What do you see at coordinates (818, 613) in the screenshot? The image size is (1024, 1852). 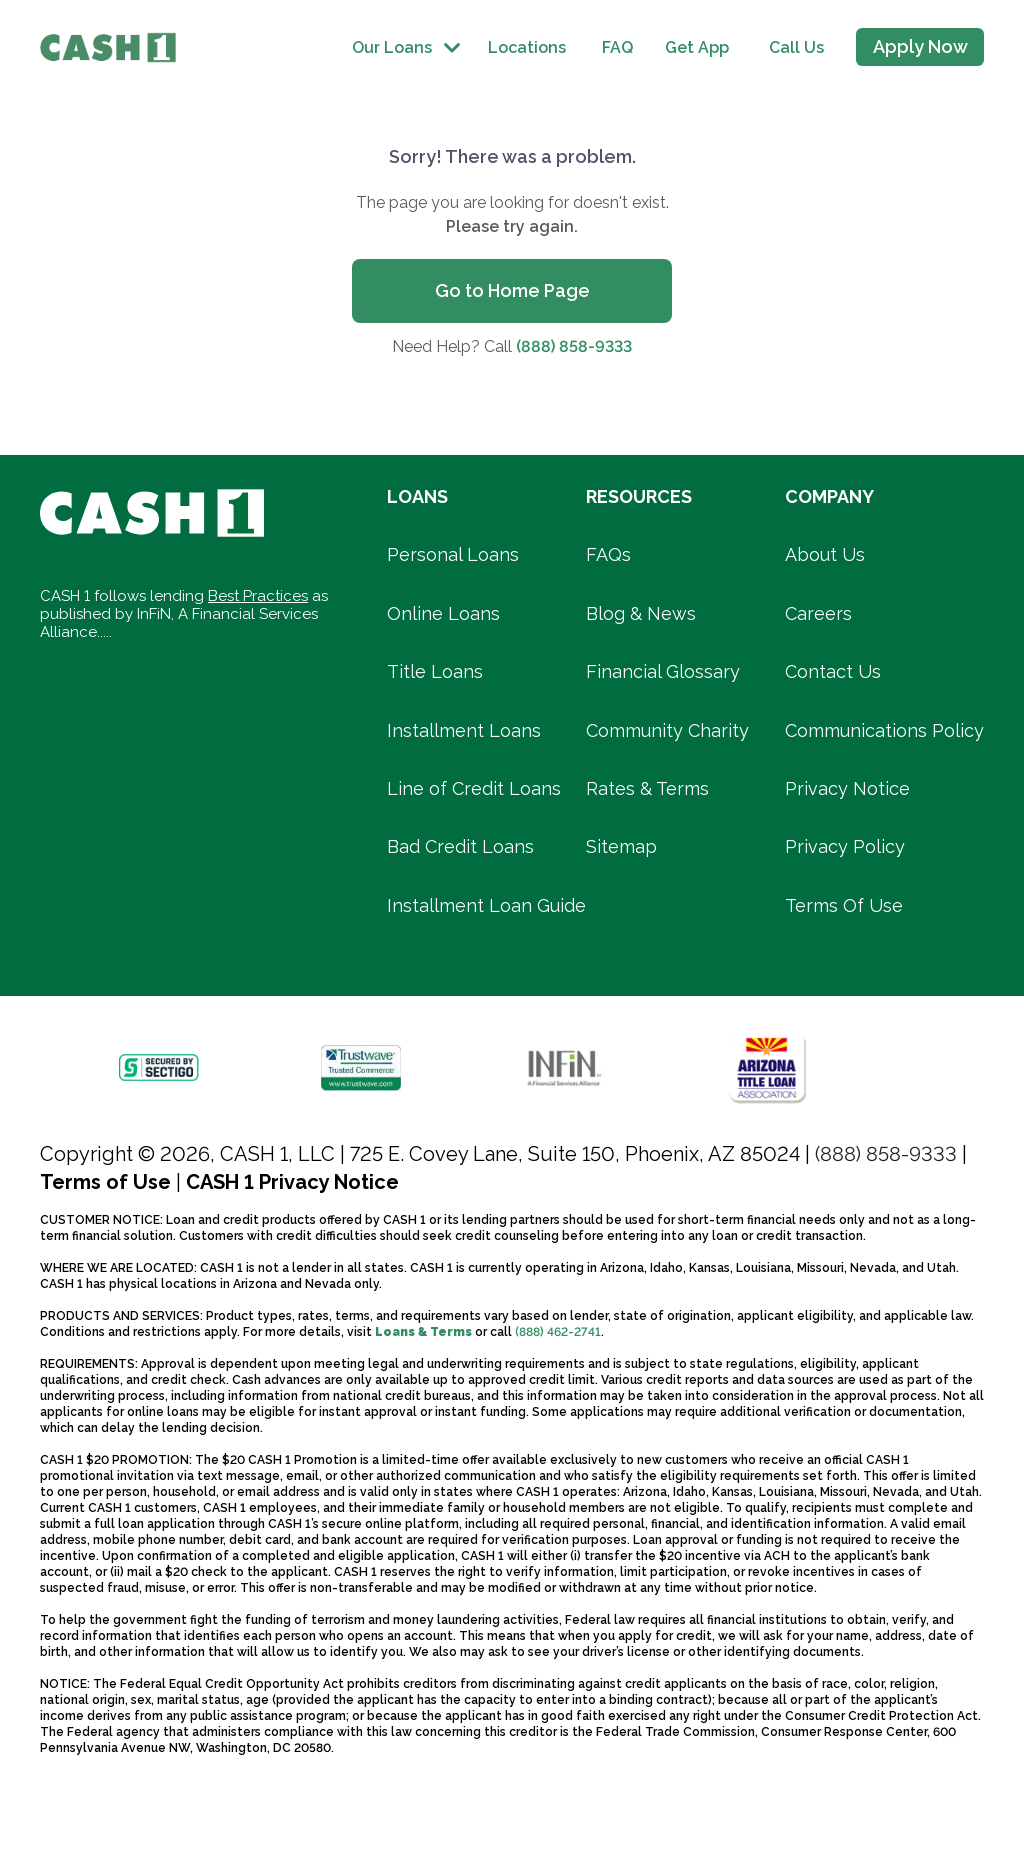 I see `Careers` at bounding box center [818, 613].